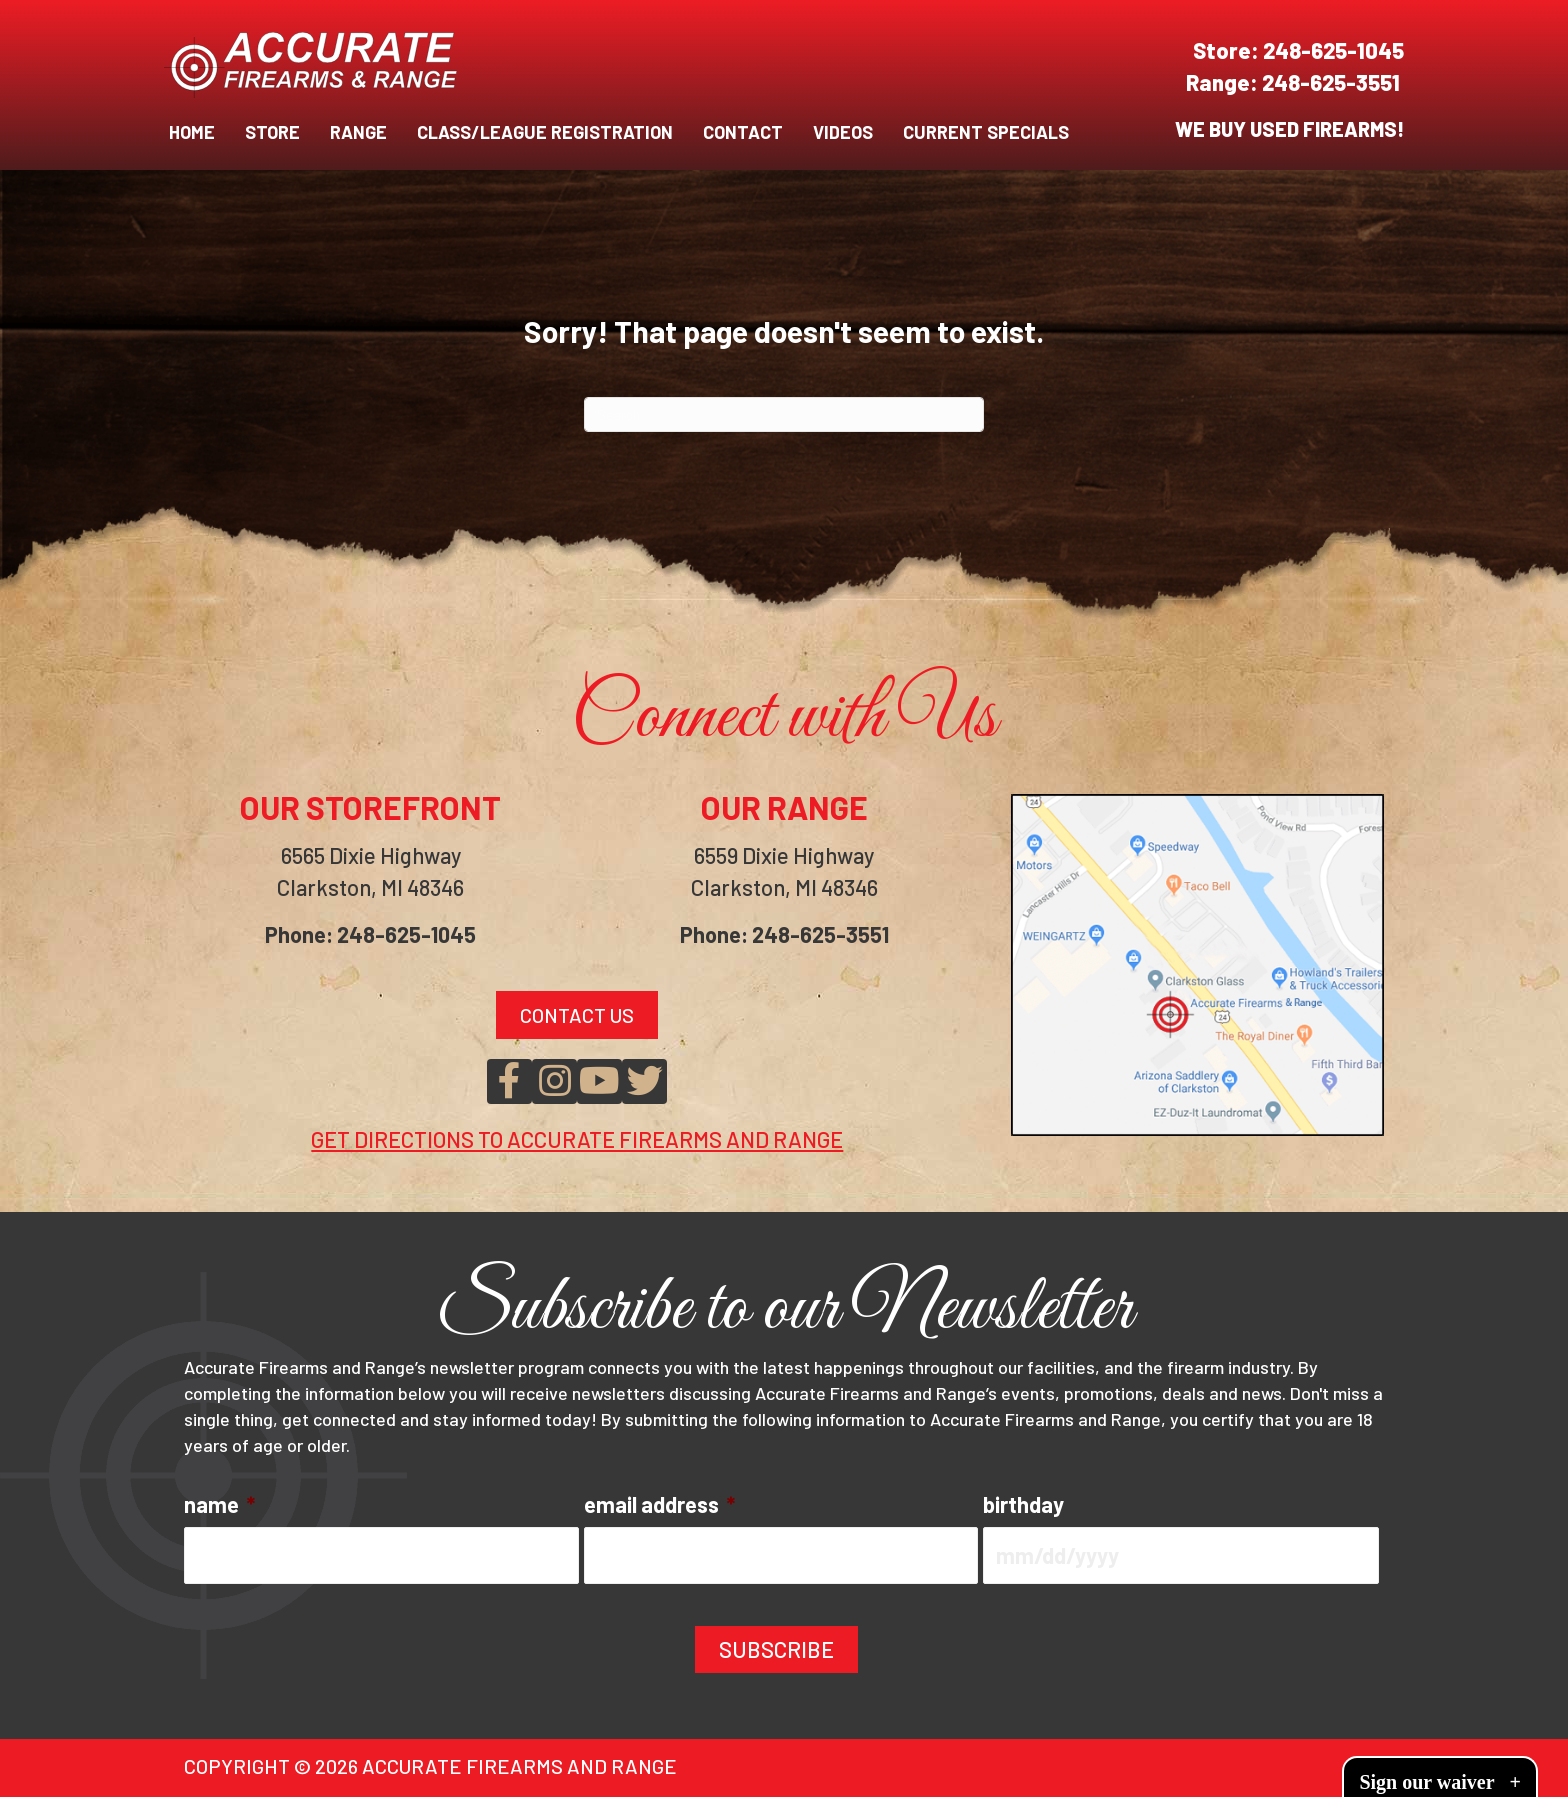 The height and width of the screenshot is (1797, 1568). I want to click on 248-625-3551, so click(1333, 82).